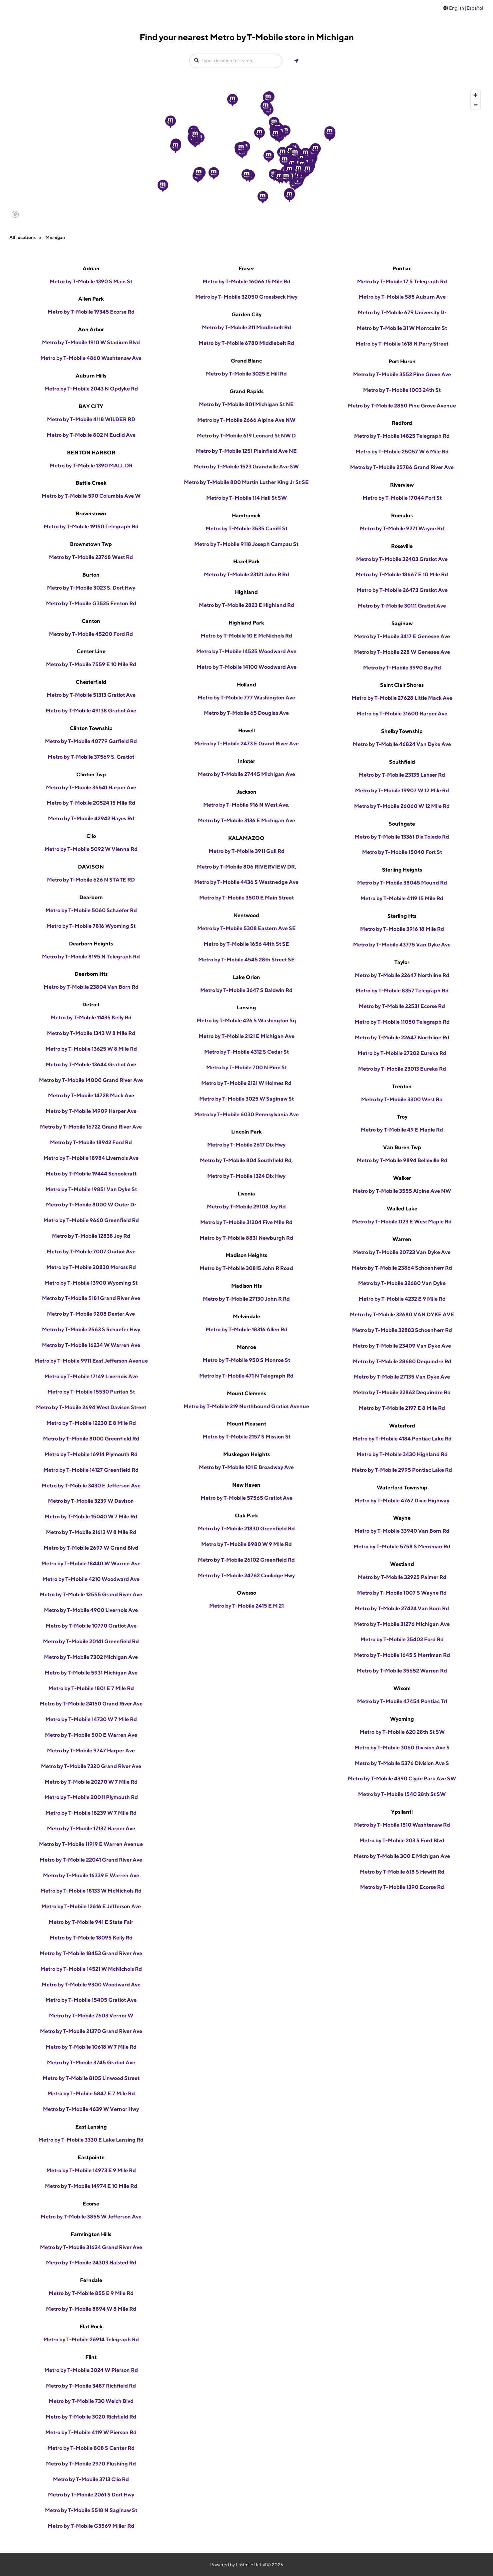 The width and height of the screenshot is (493, 2576). What do you see at coordinates (402, 1872) in the screenshot?
I see `Metro by T-Mobile 618 S Hewitt Rd` at bounding box center [402, 1872].